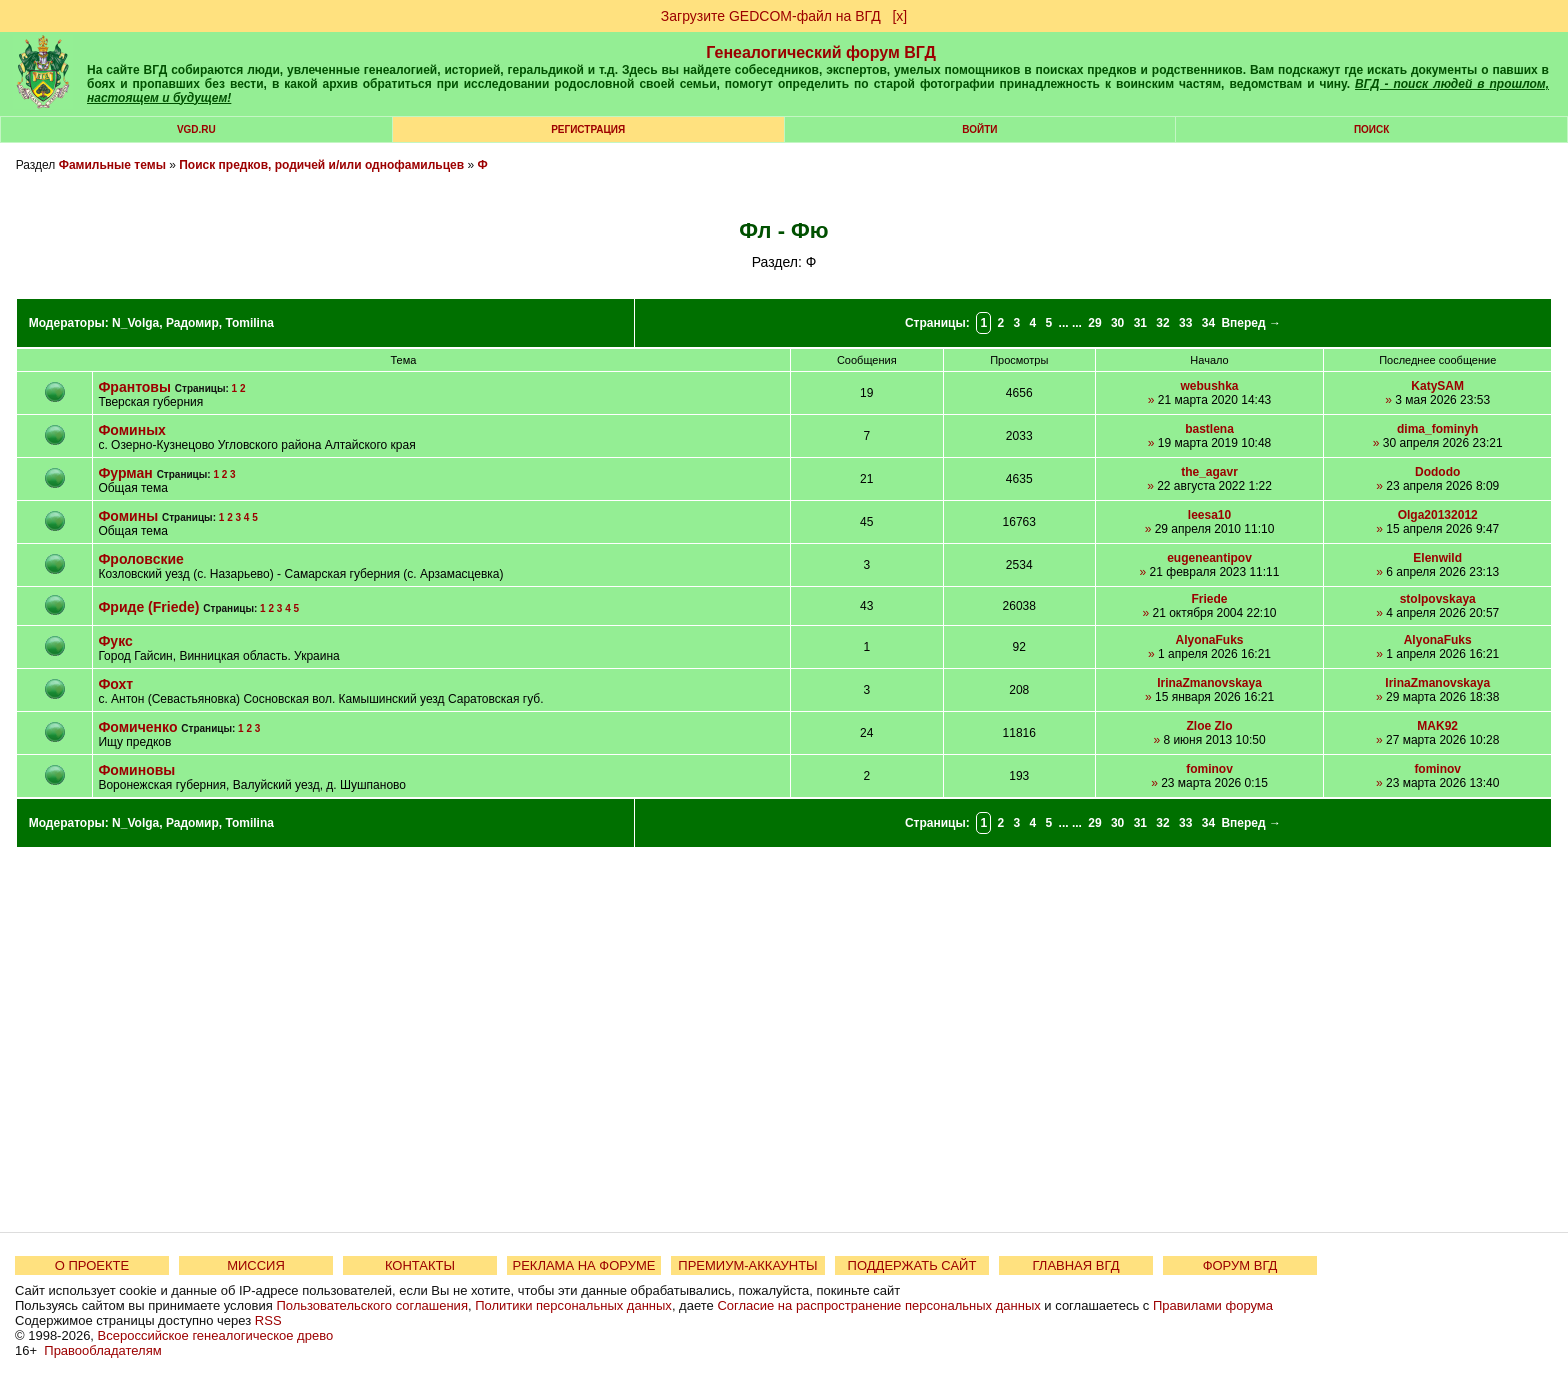 This screenshot has height=1386, width=1568. What do you see at coordinates (771, 16) in the screenshot?
I see `Загрузите GEDCOM-файл на ВГД` at bounding box center [771, 16].